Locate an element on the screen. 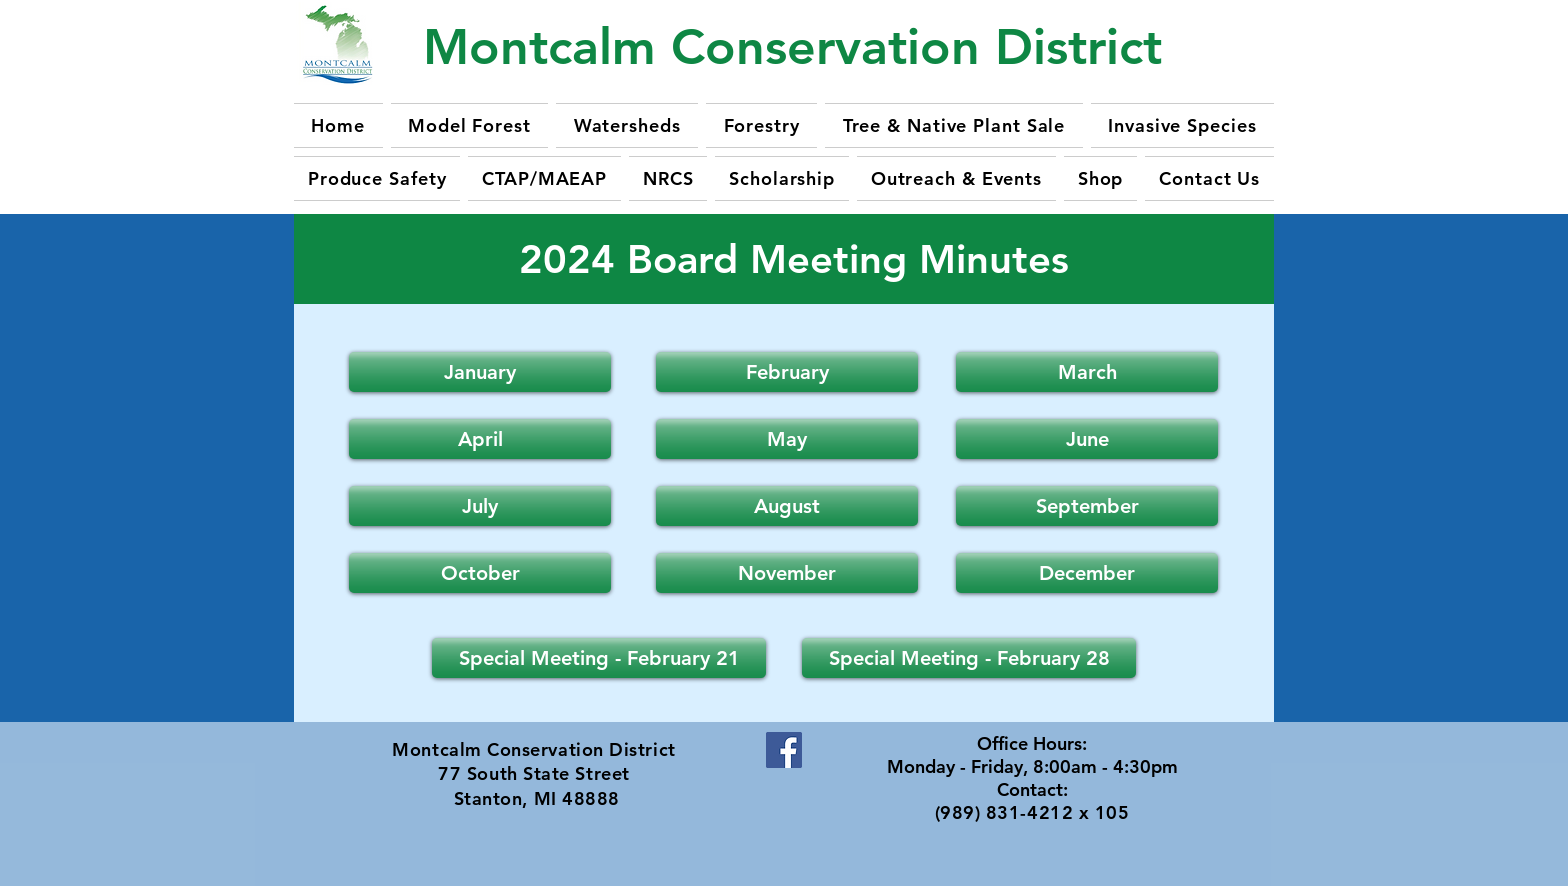 The height and width of the screenshot is (886, 1568). [February] is located at coordinates (787, 372).